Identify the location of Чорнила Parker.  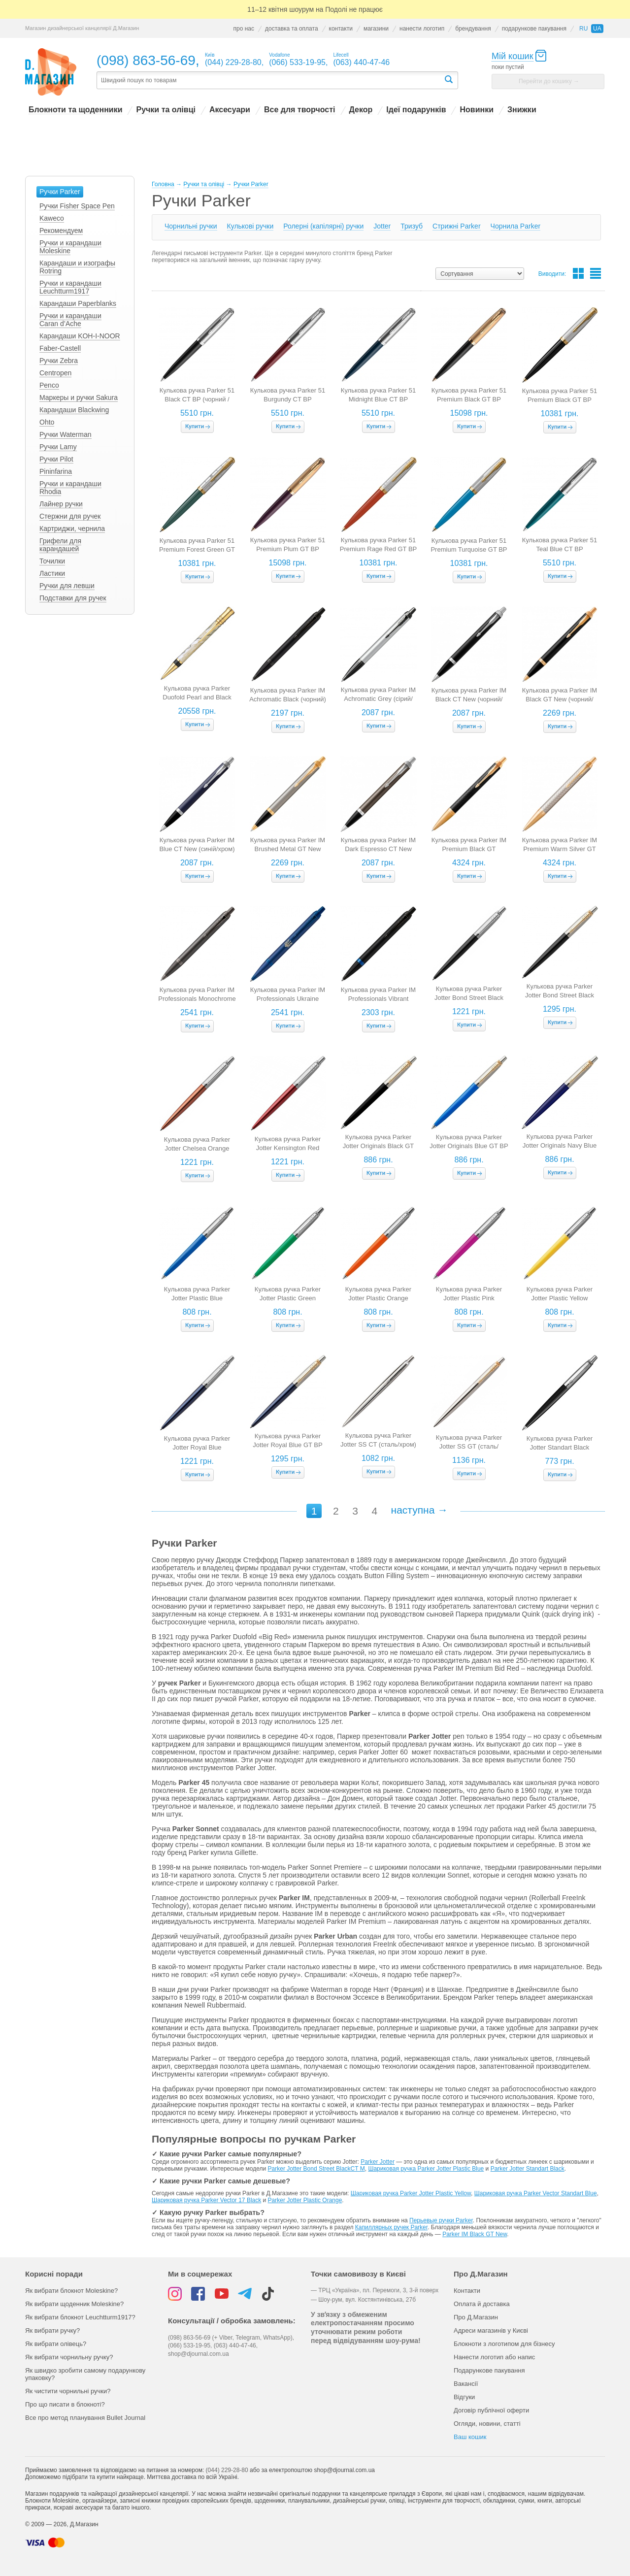
(516, 226).